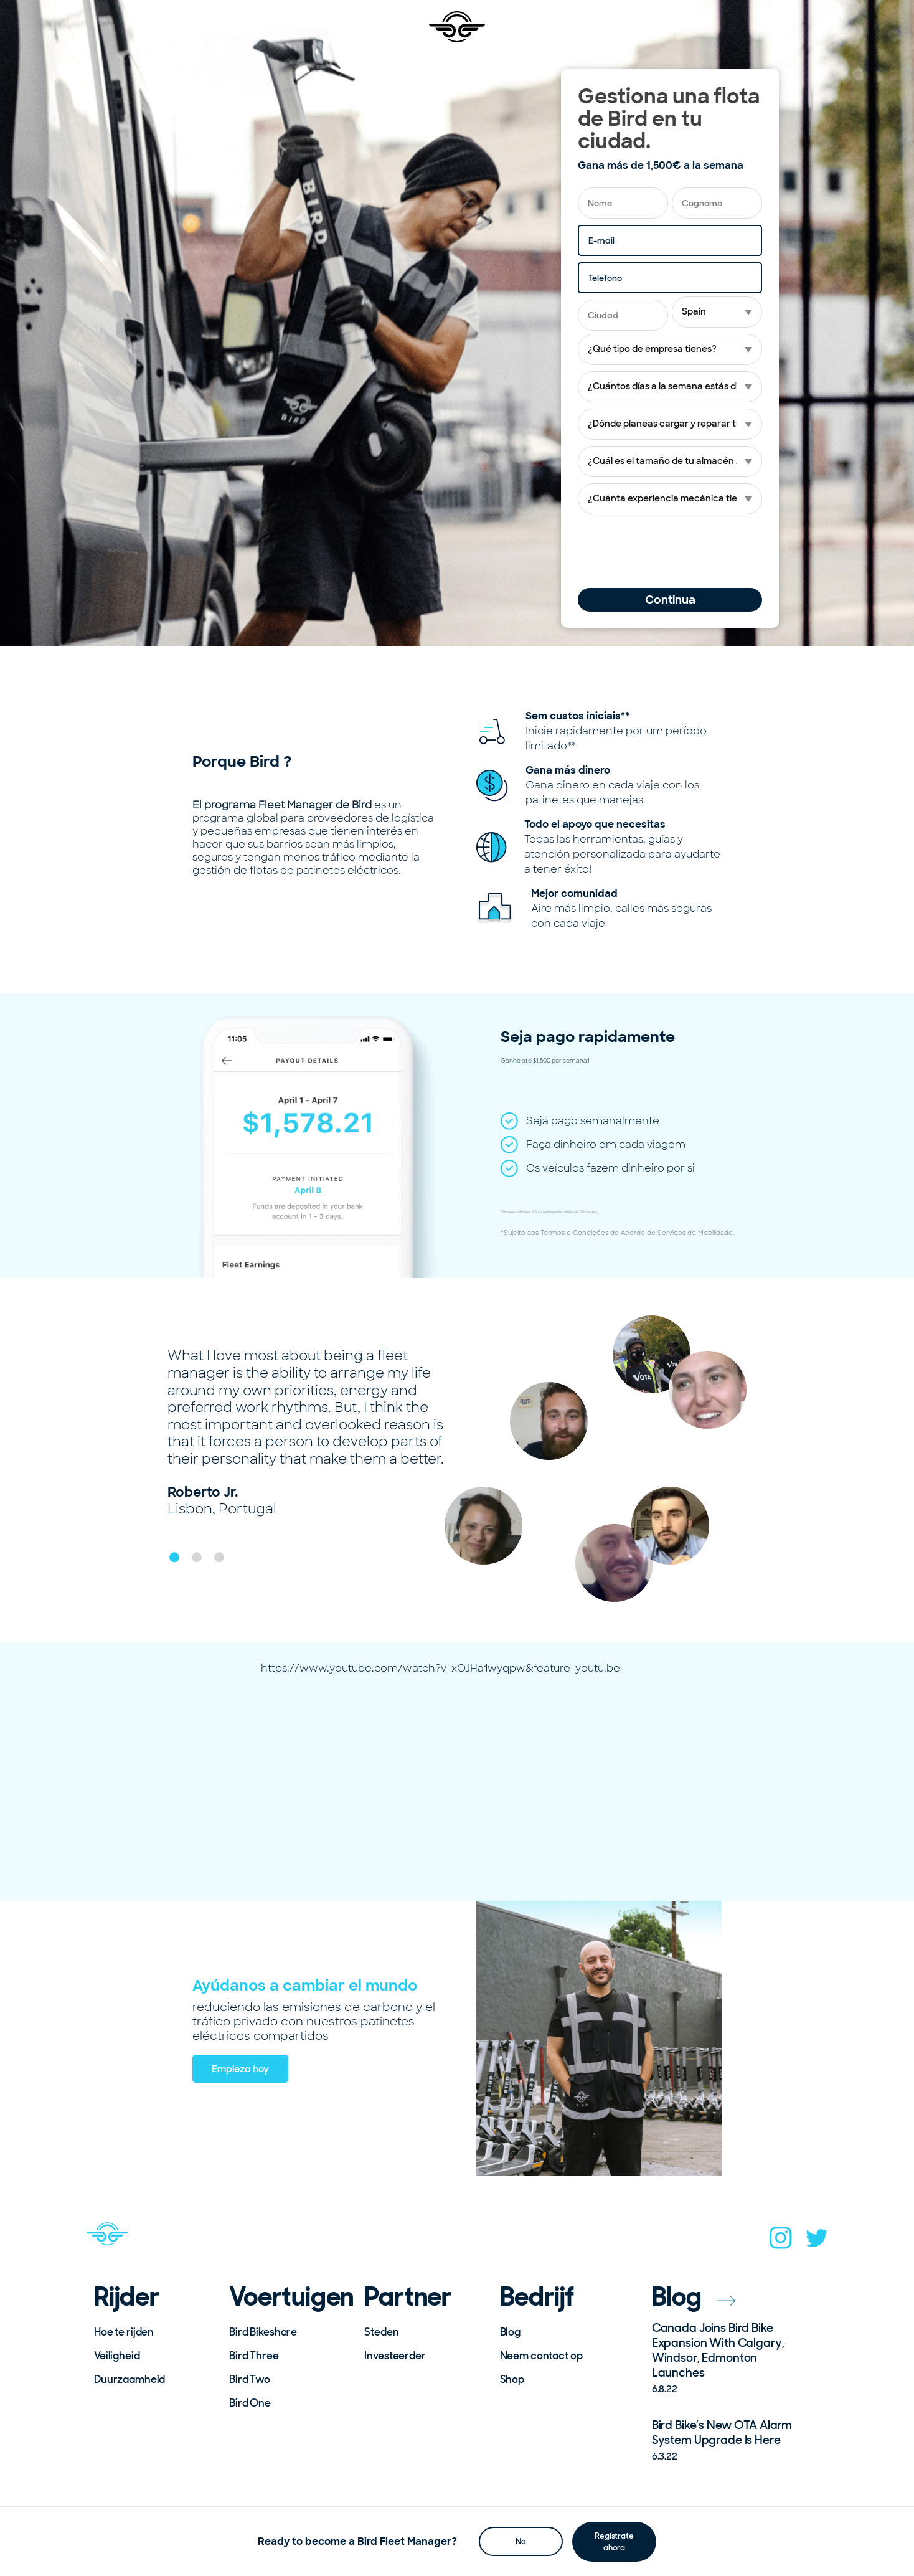  I want to click on Blog, so click(510, 2332).